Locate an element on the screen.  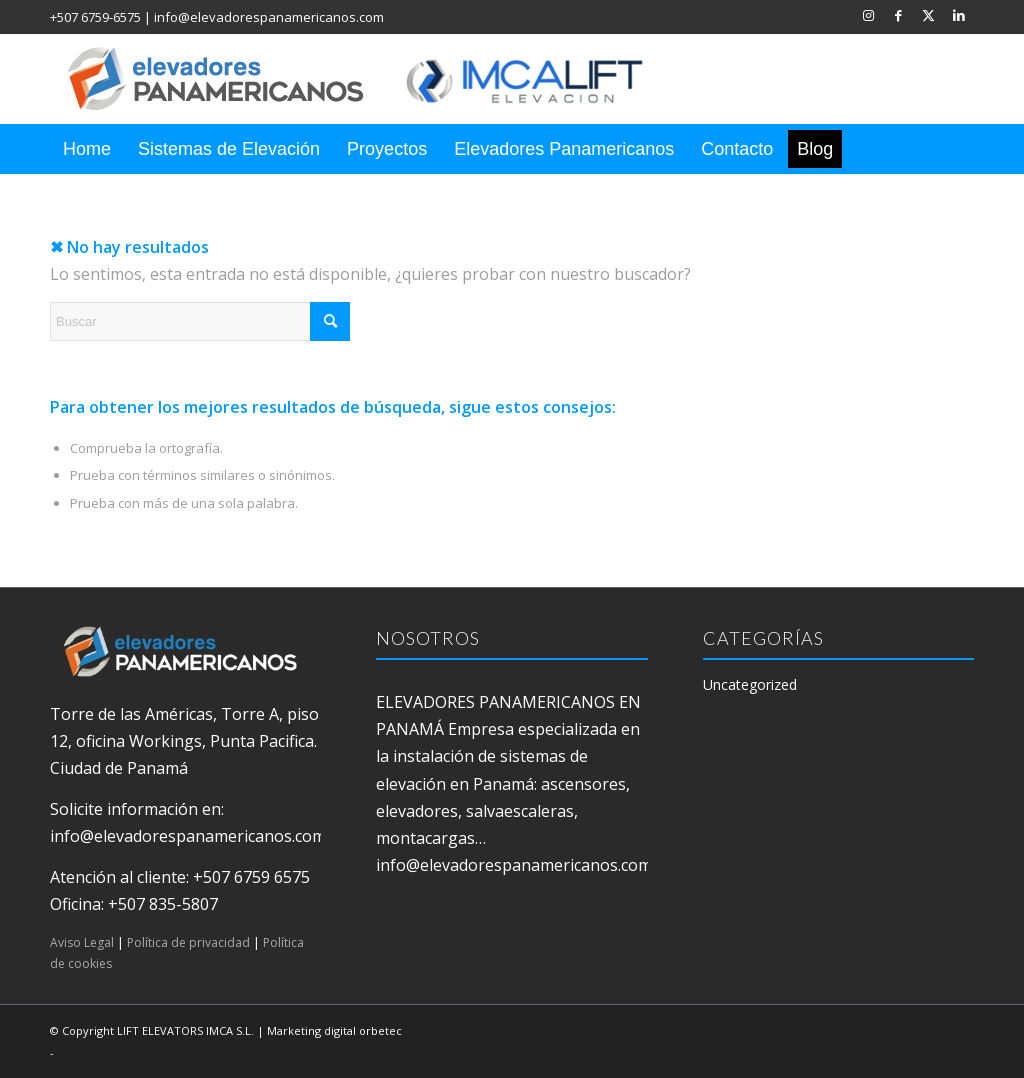
[Link to Instagram] is located at coordinates (868, 15).